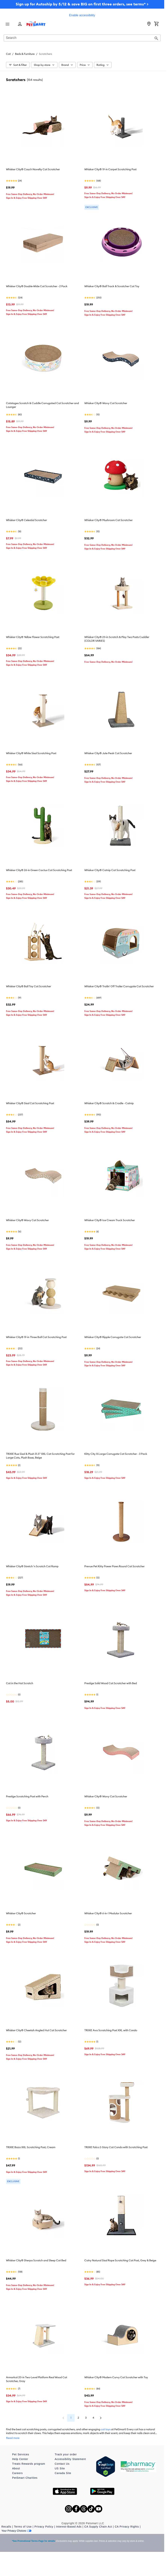 This screenshot has height=2576, width=167. Describe the element at coordinates (69, 2526) in the screenshot. I see `Interest-Based Ads` at that location.